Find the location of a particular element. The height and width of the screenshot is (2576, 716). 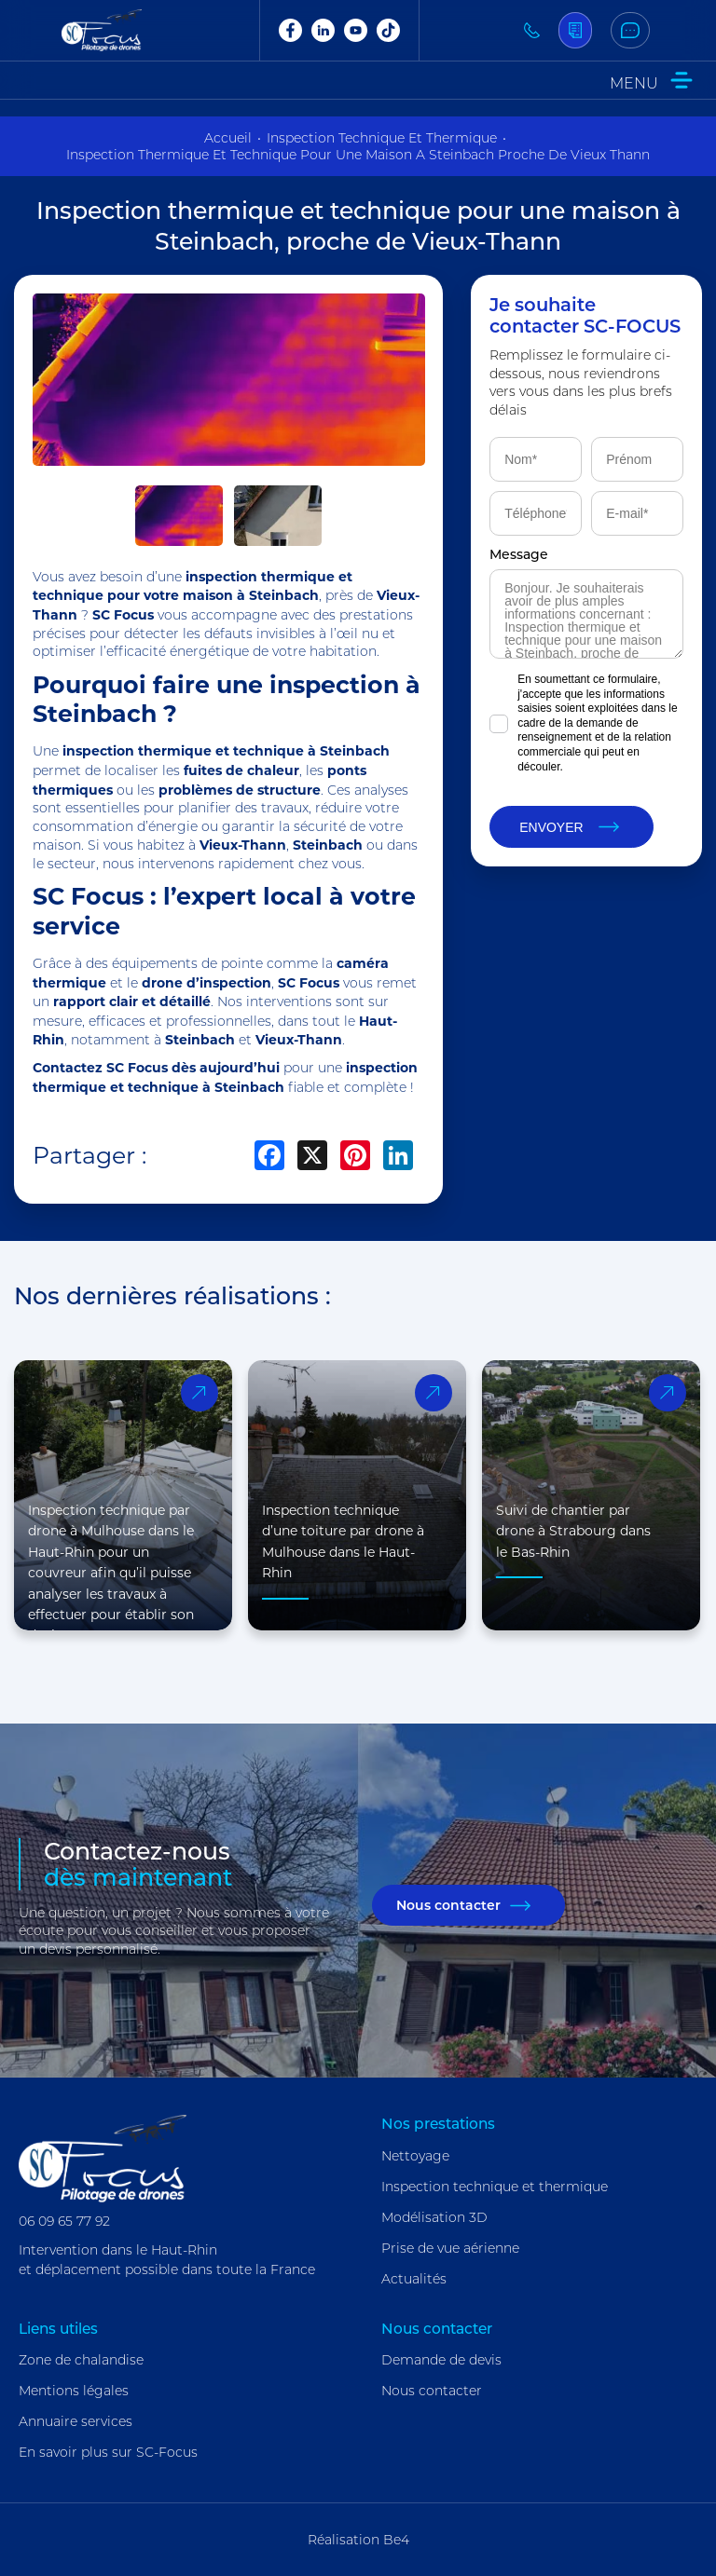

Annuaire services is located at coordinates (75, 2421).